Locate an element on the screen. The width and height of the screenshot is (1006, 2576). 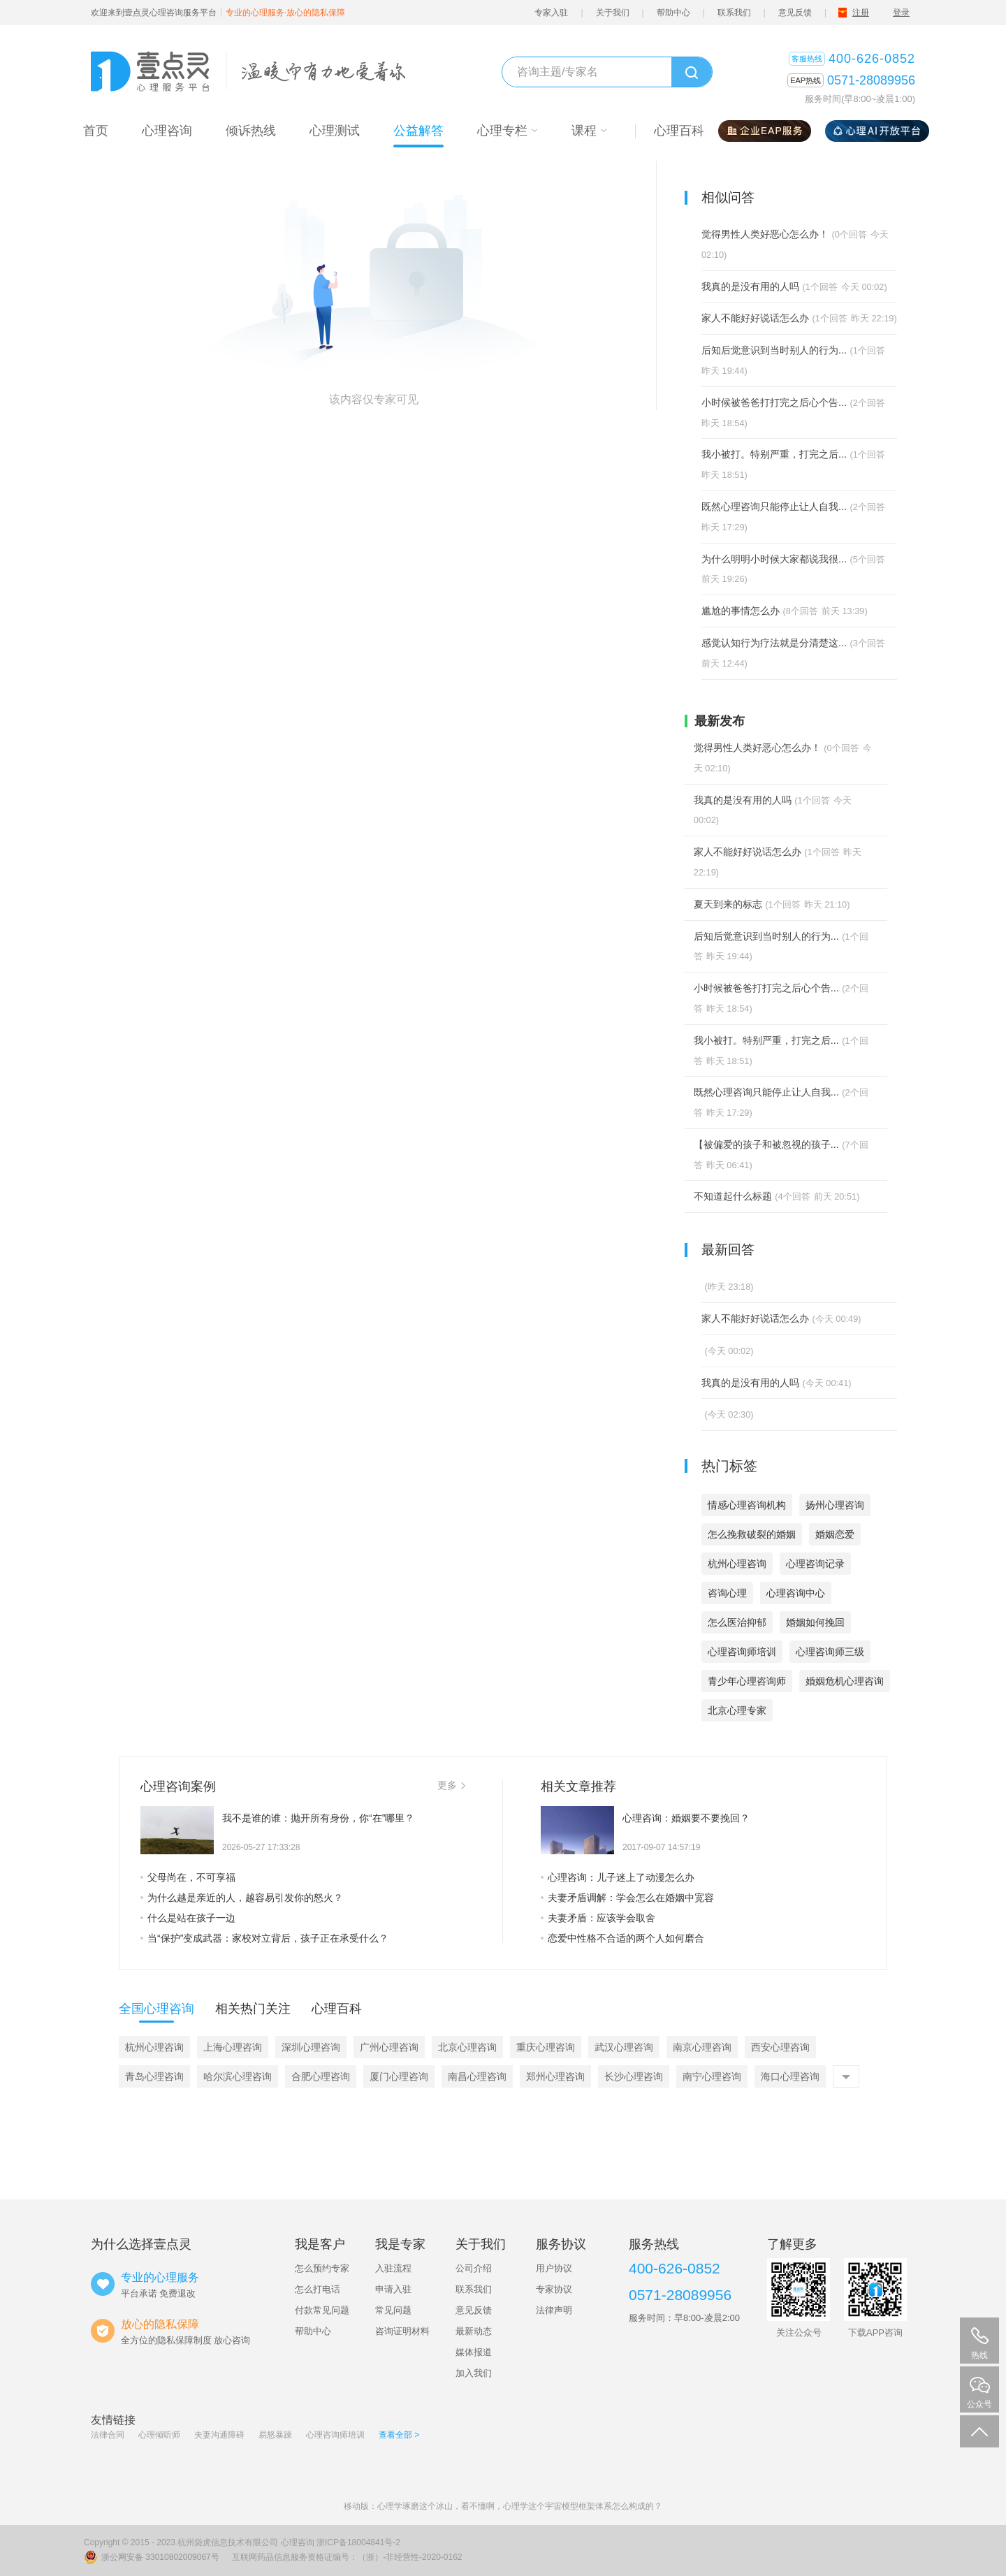
专家入驻 is located at coordinates (551, 12).